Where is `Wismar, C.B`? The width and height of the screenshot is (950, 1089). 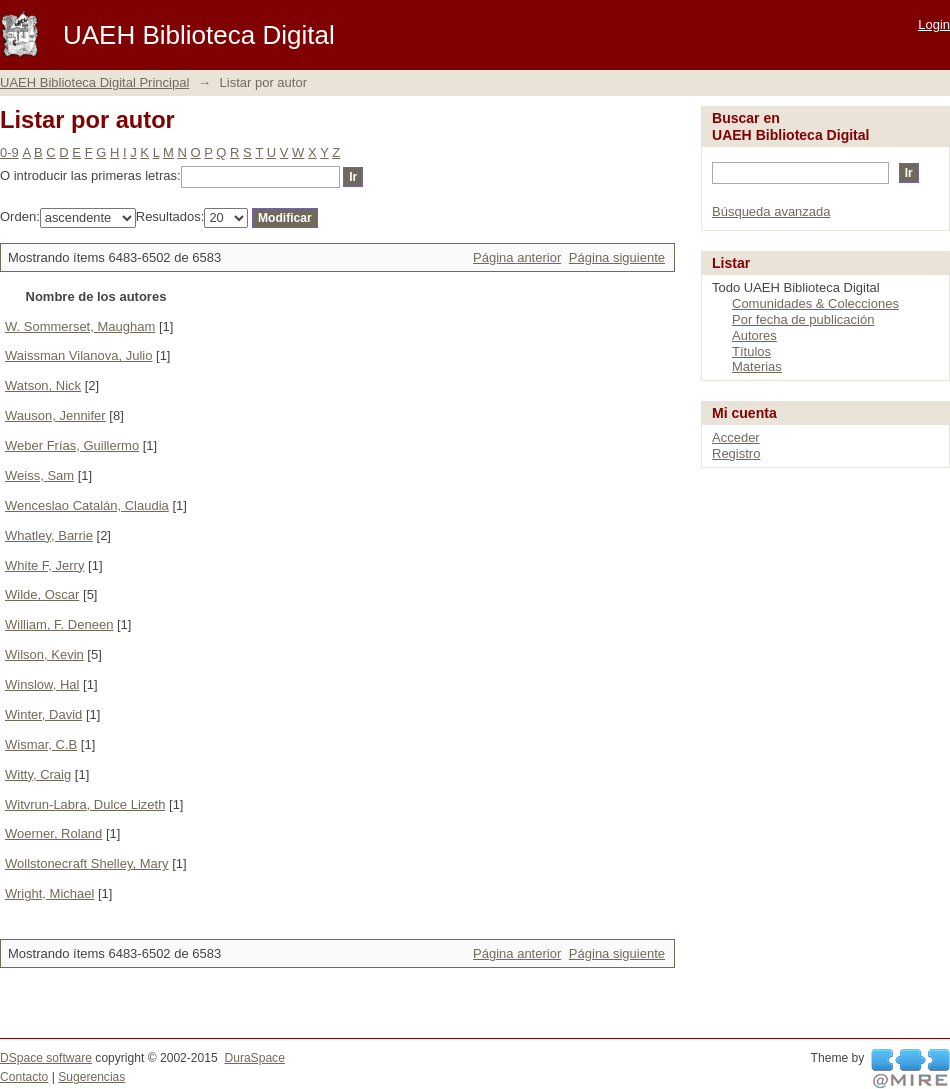 Wismar, C.B is located at coordinates (41, 744).